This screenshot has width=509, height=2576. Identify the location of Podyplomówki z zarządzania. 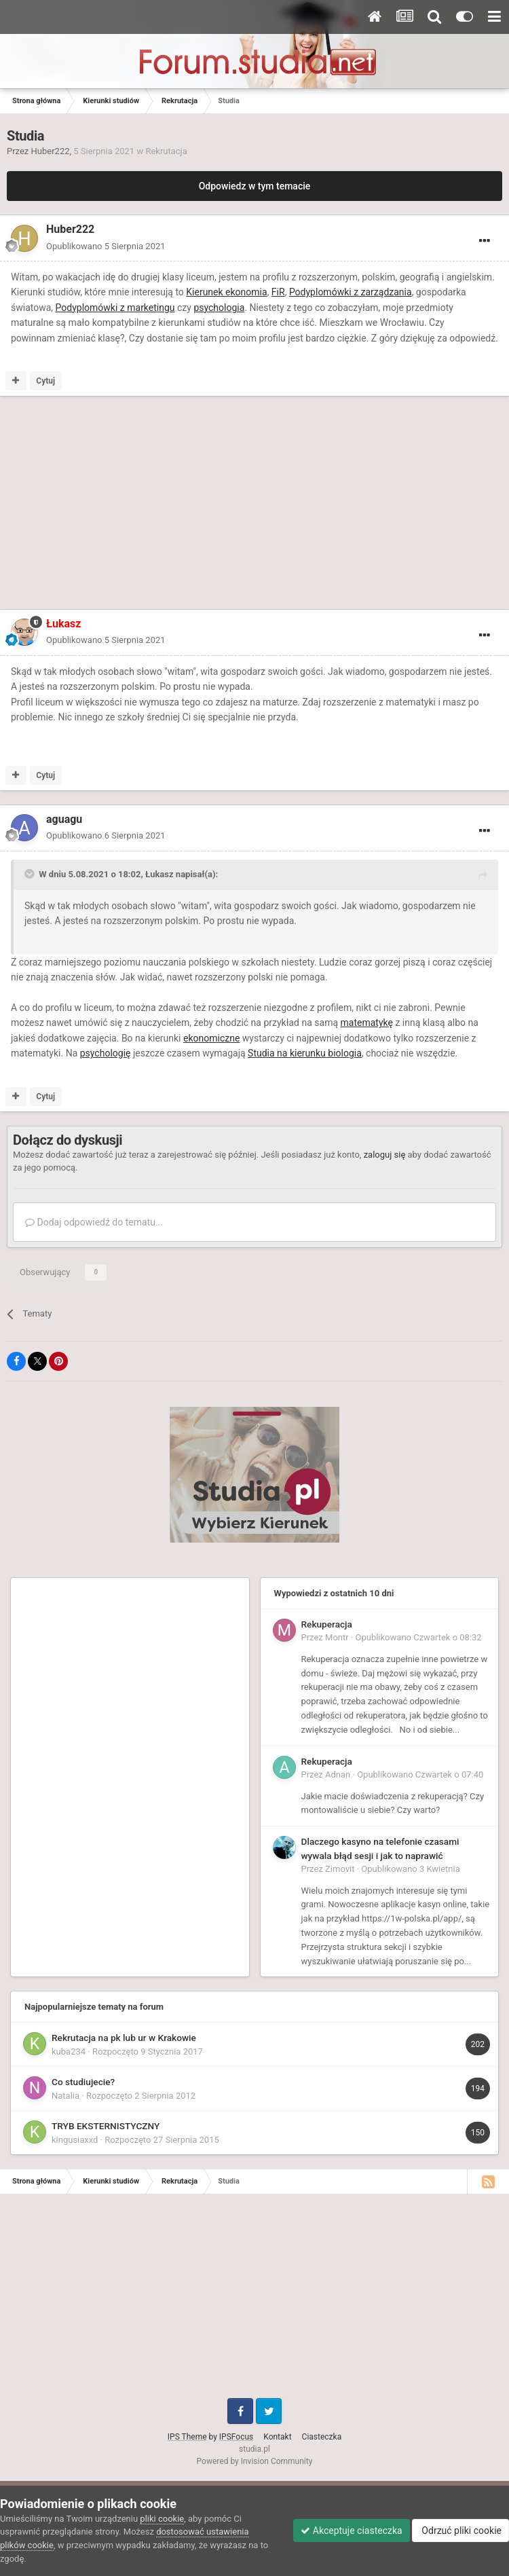
(350, 292).